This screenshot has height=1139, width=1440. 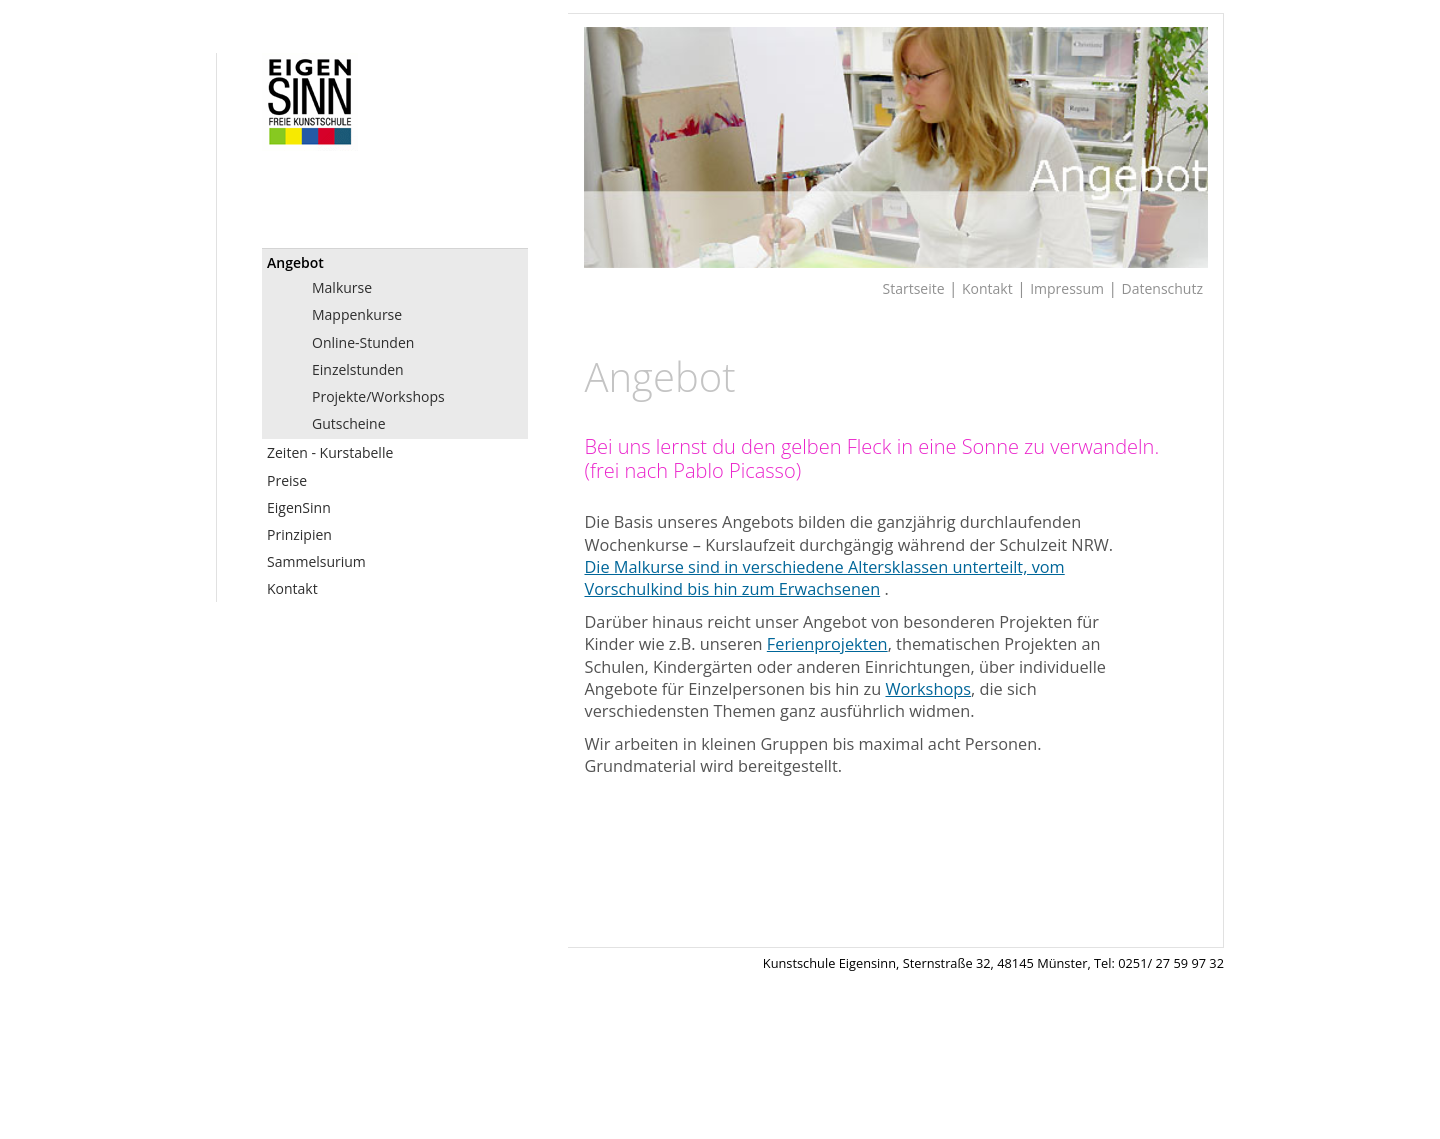 What do you see at coordinates (928, 689) in the screenshot?
I see `Workshops` at bounding box center [928, 689].